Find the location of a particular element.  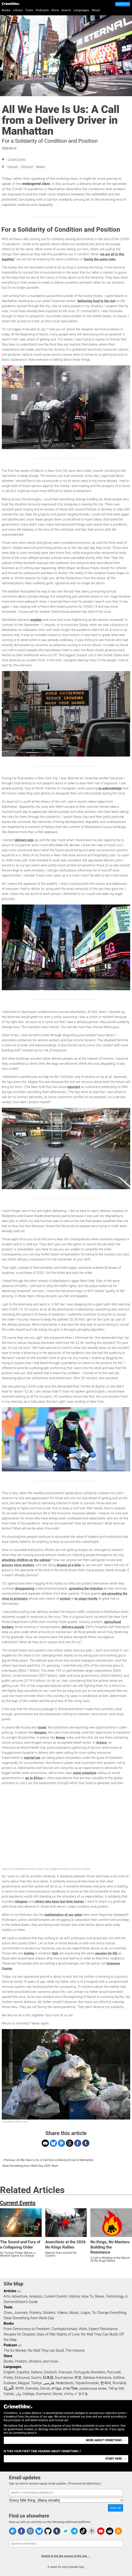

Steal Something from Work Day is located at coordinates (29, 2318).